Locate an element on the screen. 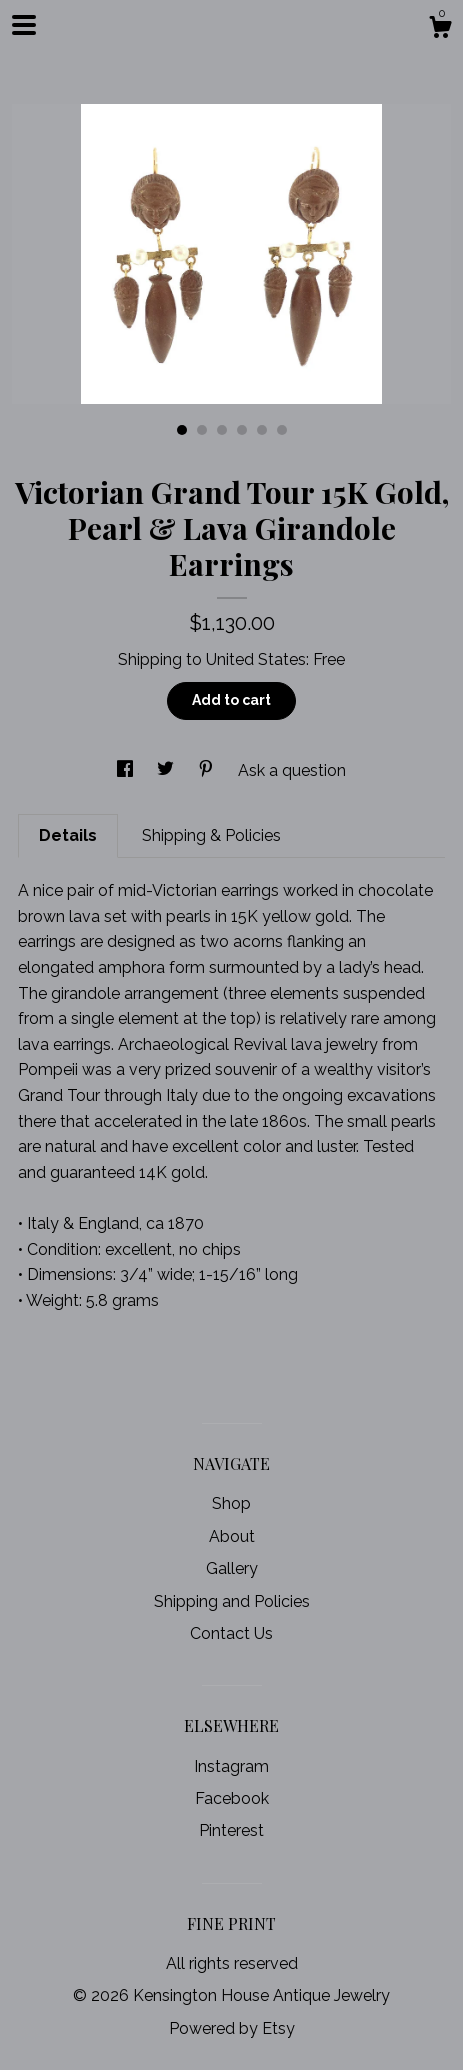  4 [button] is located at coordinates (242, 430).